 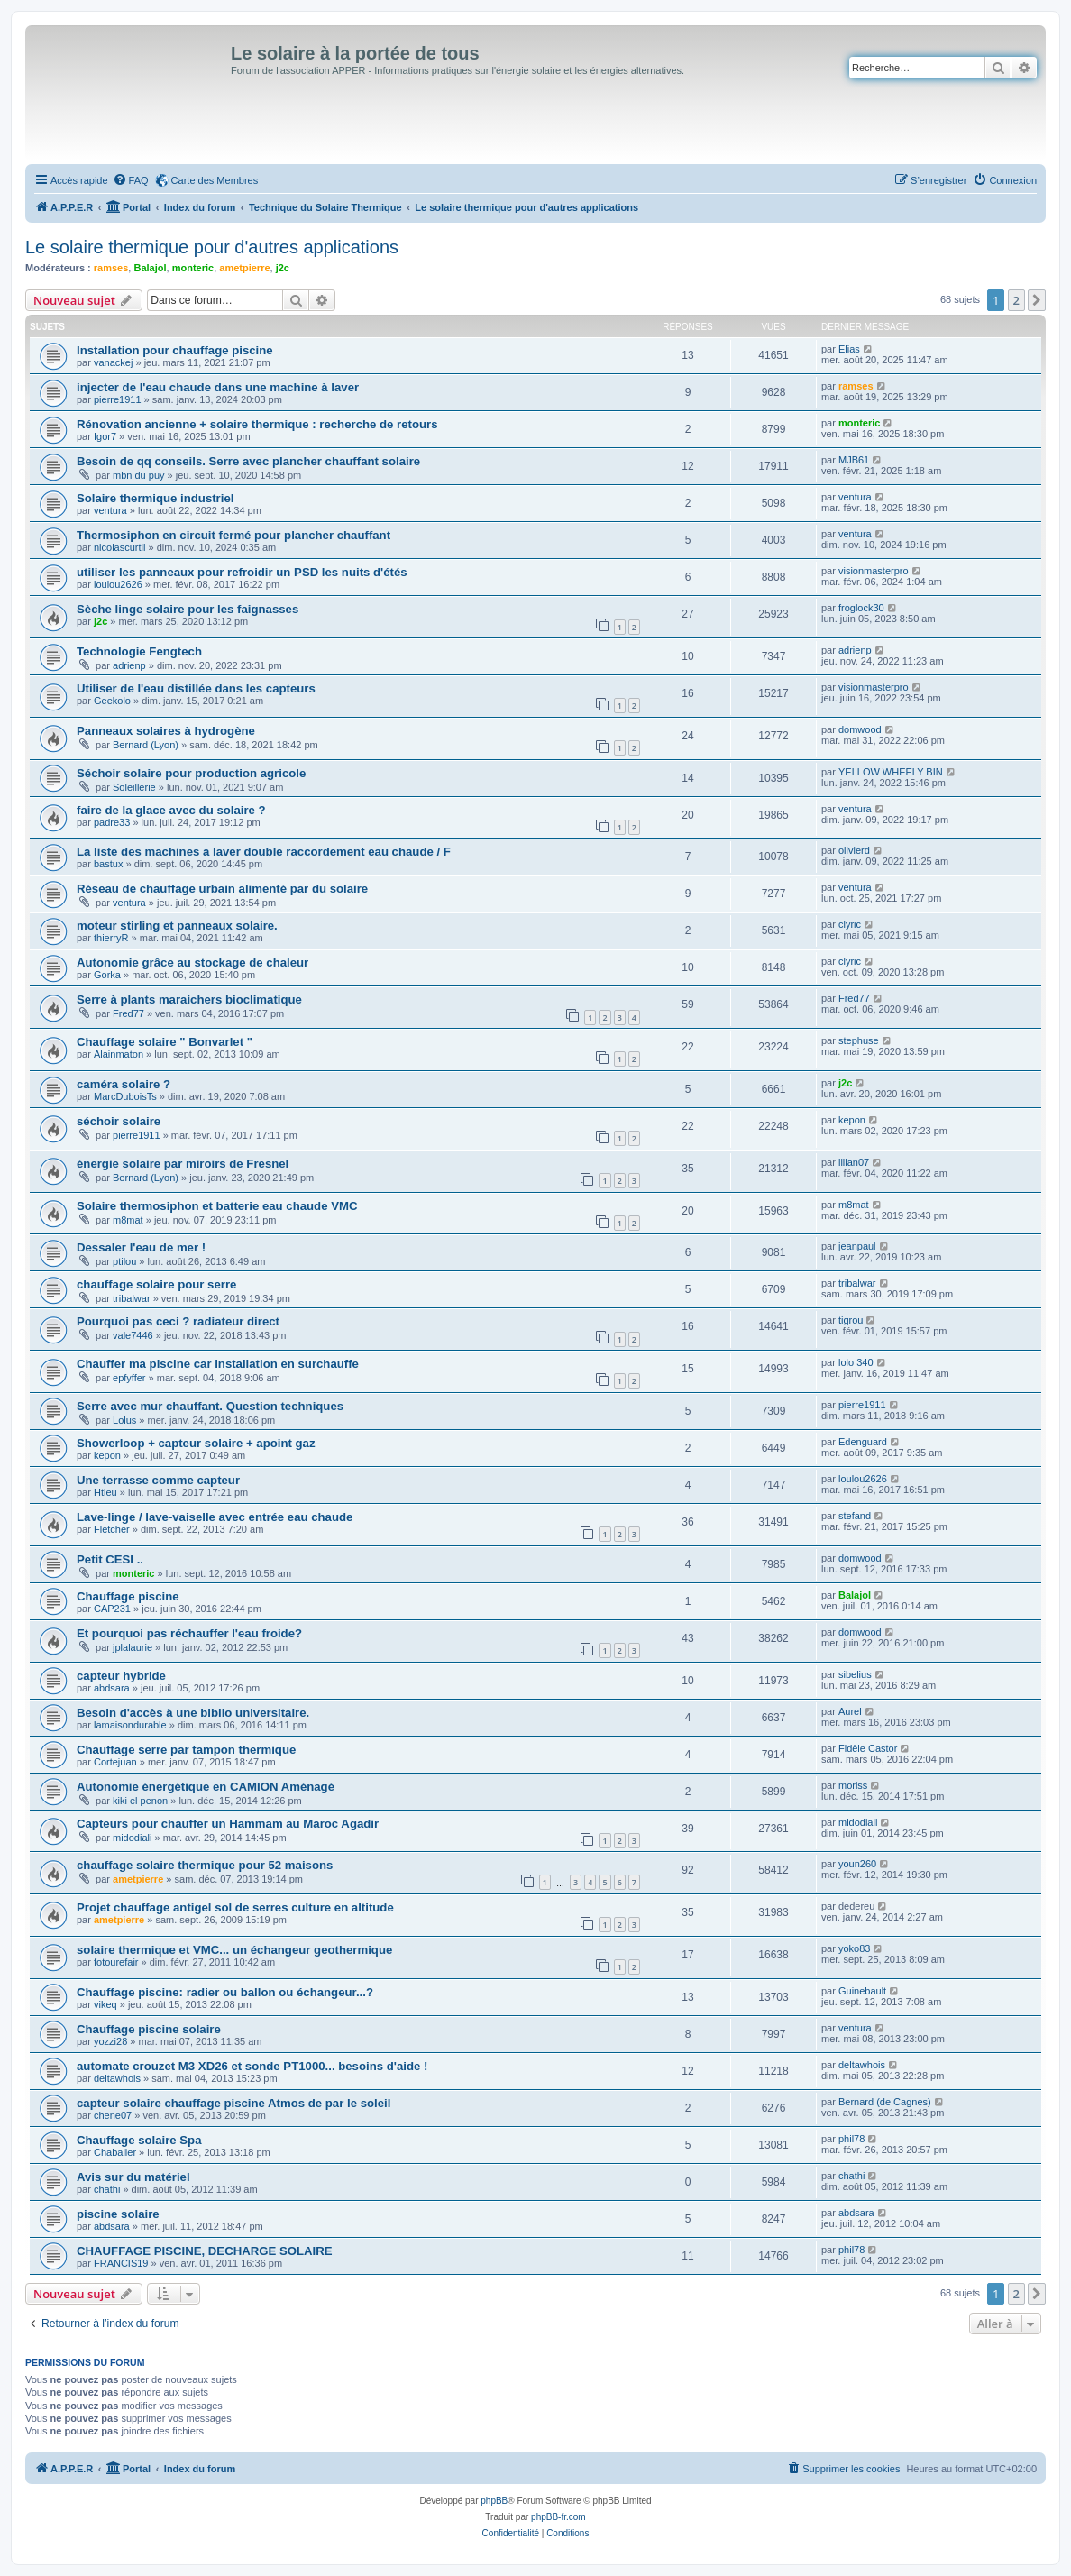 I want to click on adrienp, so click(x=129, y=665).